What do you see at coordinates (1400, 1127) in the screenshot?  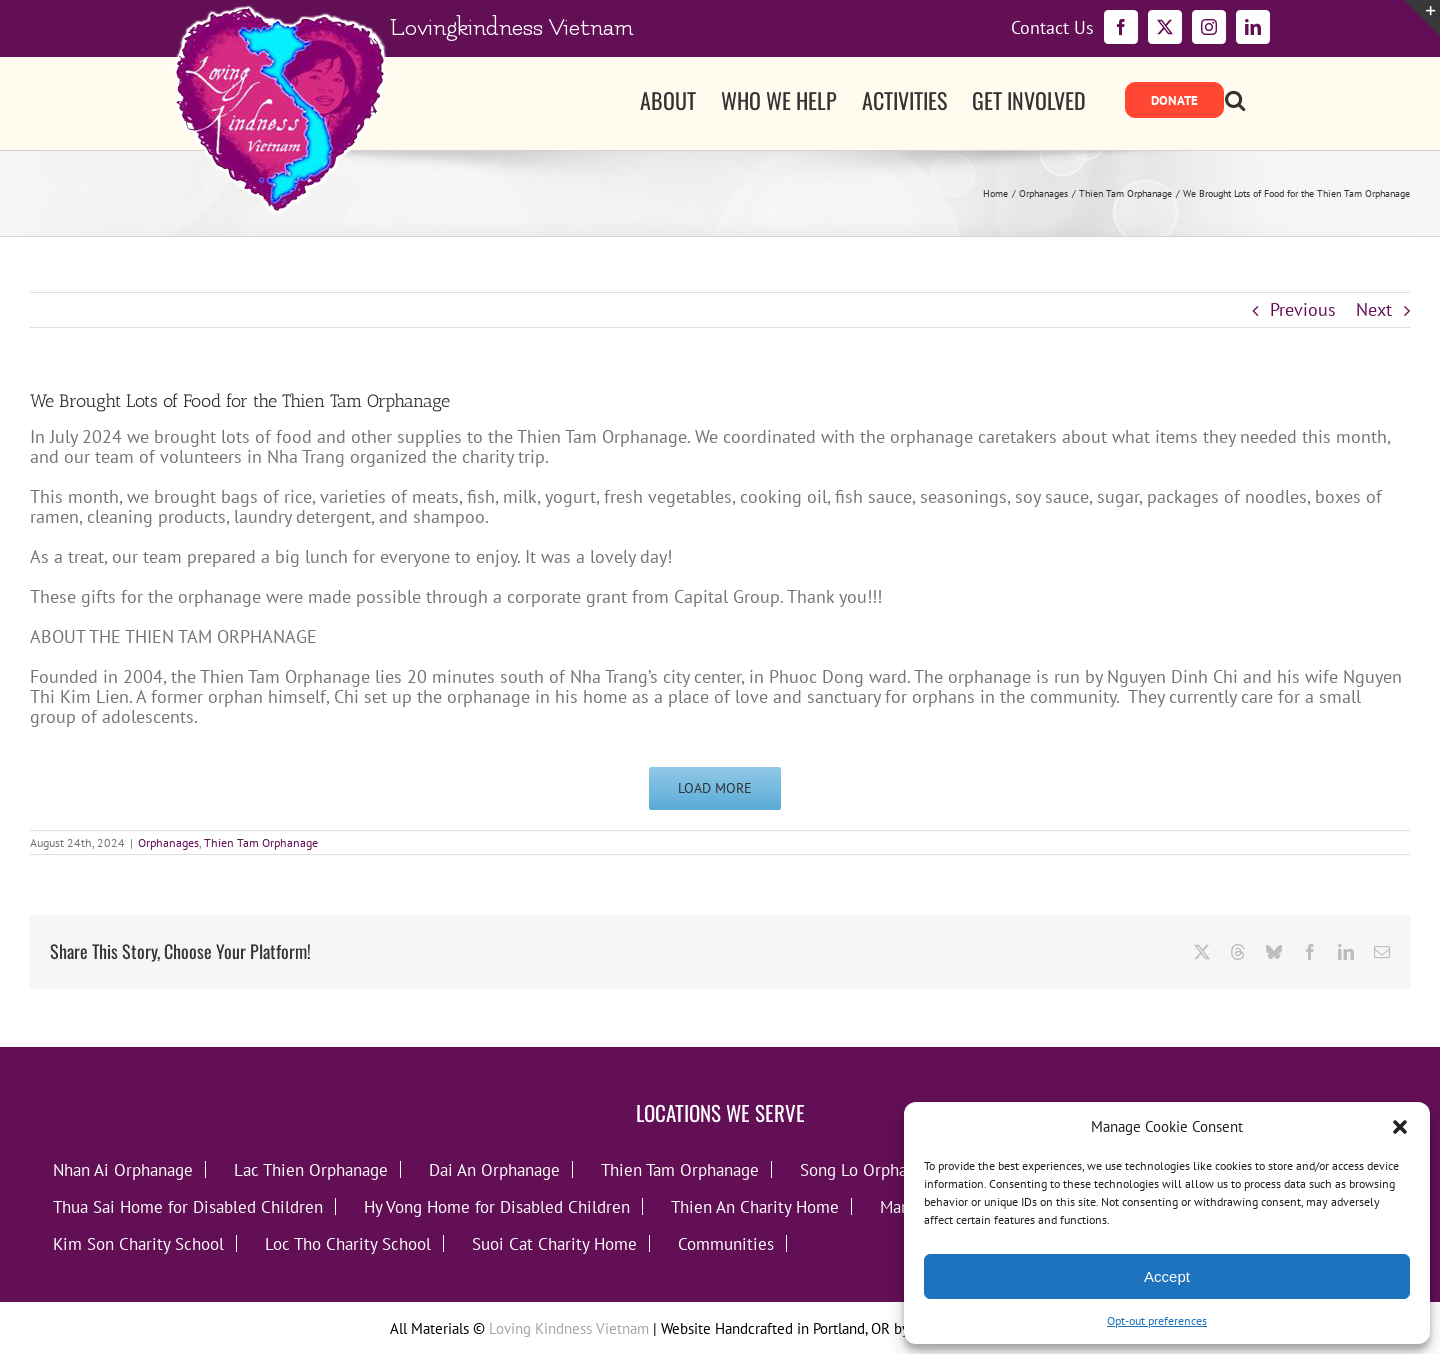 I see `[button]` at bounding box center [1400, 1127].